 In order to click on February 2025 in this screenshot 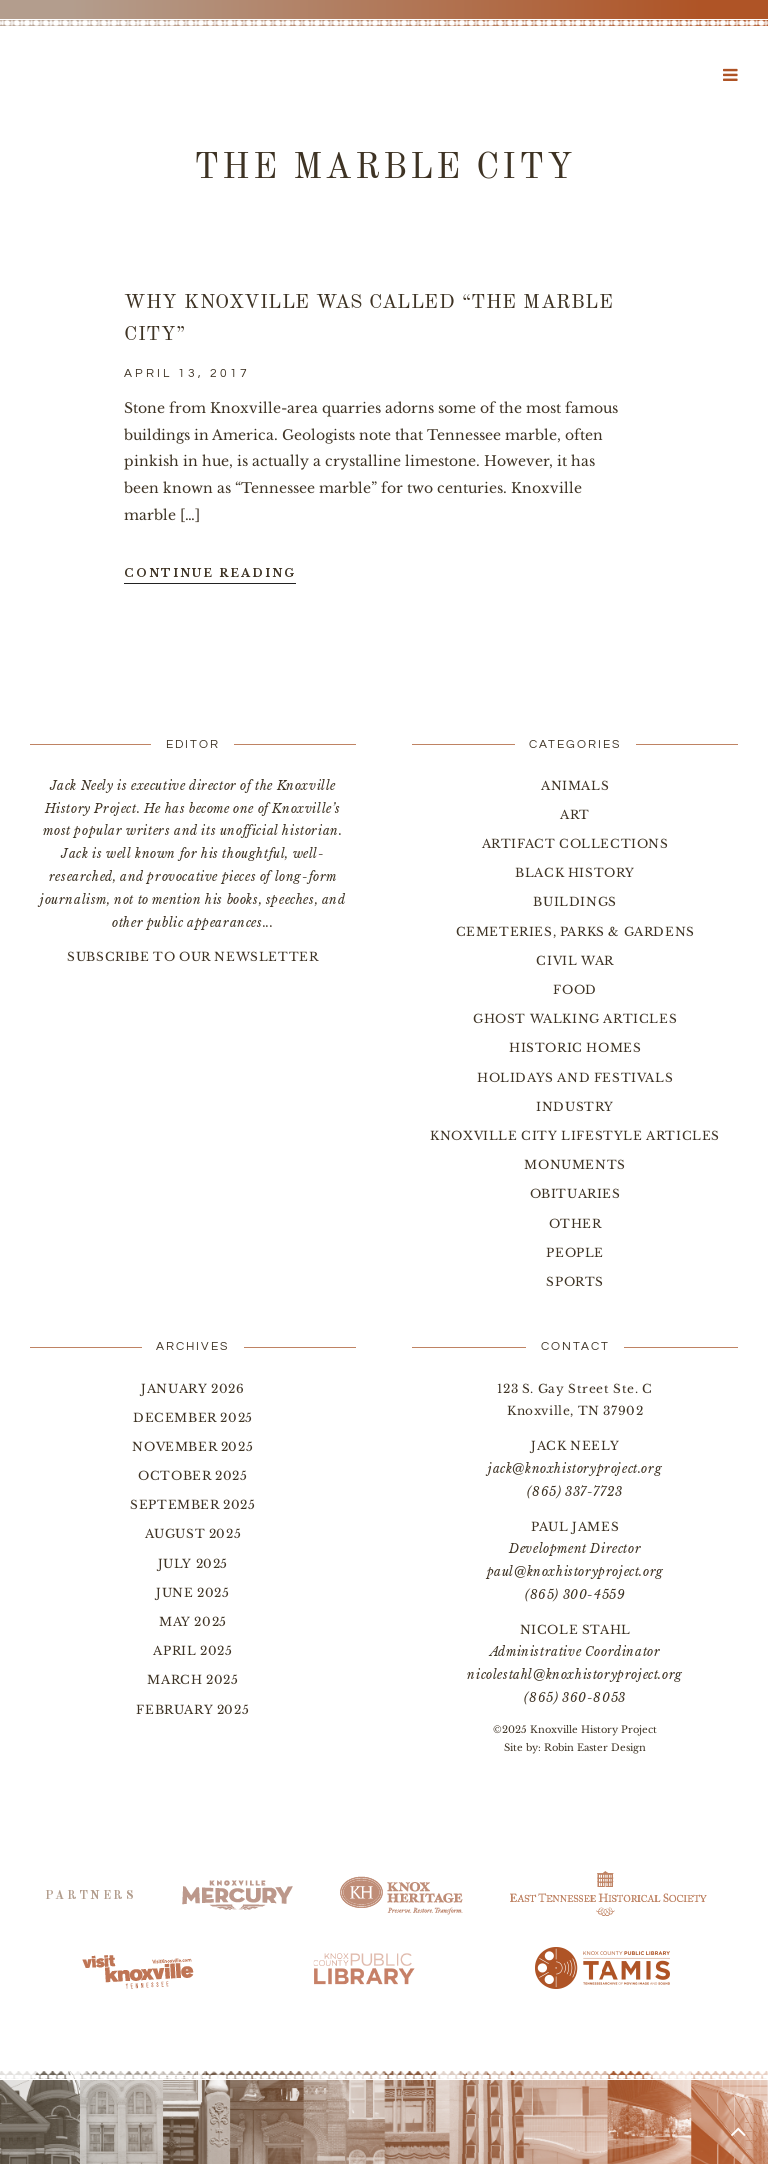, I will do `click(192, 1709)`.